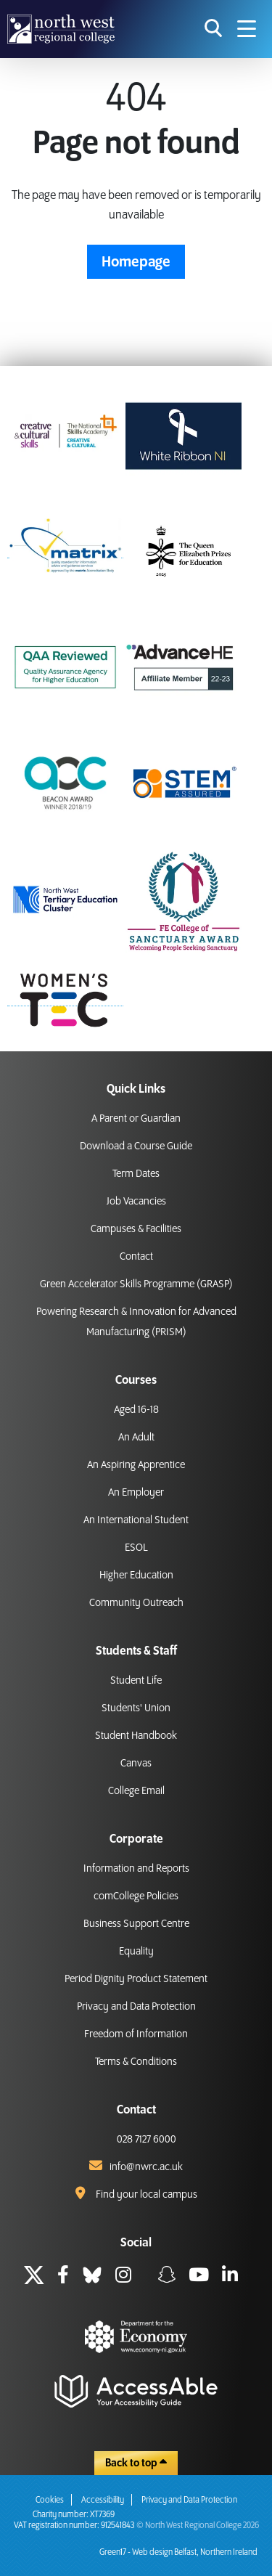 This screenshot has width=272, height=2576. What do you see at coordinates (136, 2007) in the screenshot?
I see `Privacy and Data Protection` at bounding box center [136, 2007].